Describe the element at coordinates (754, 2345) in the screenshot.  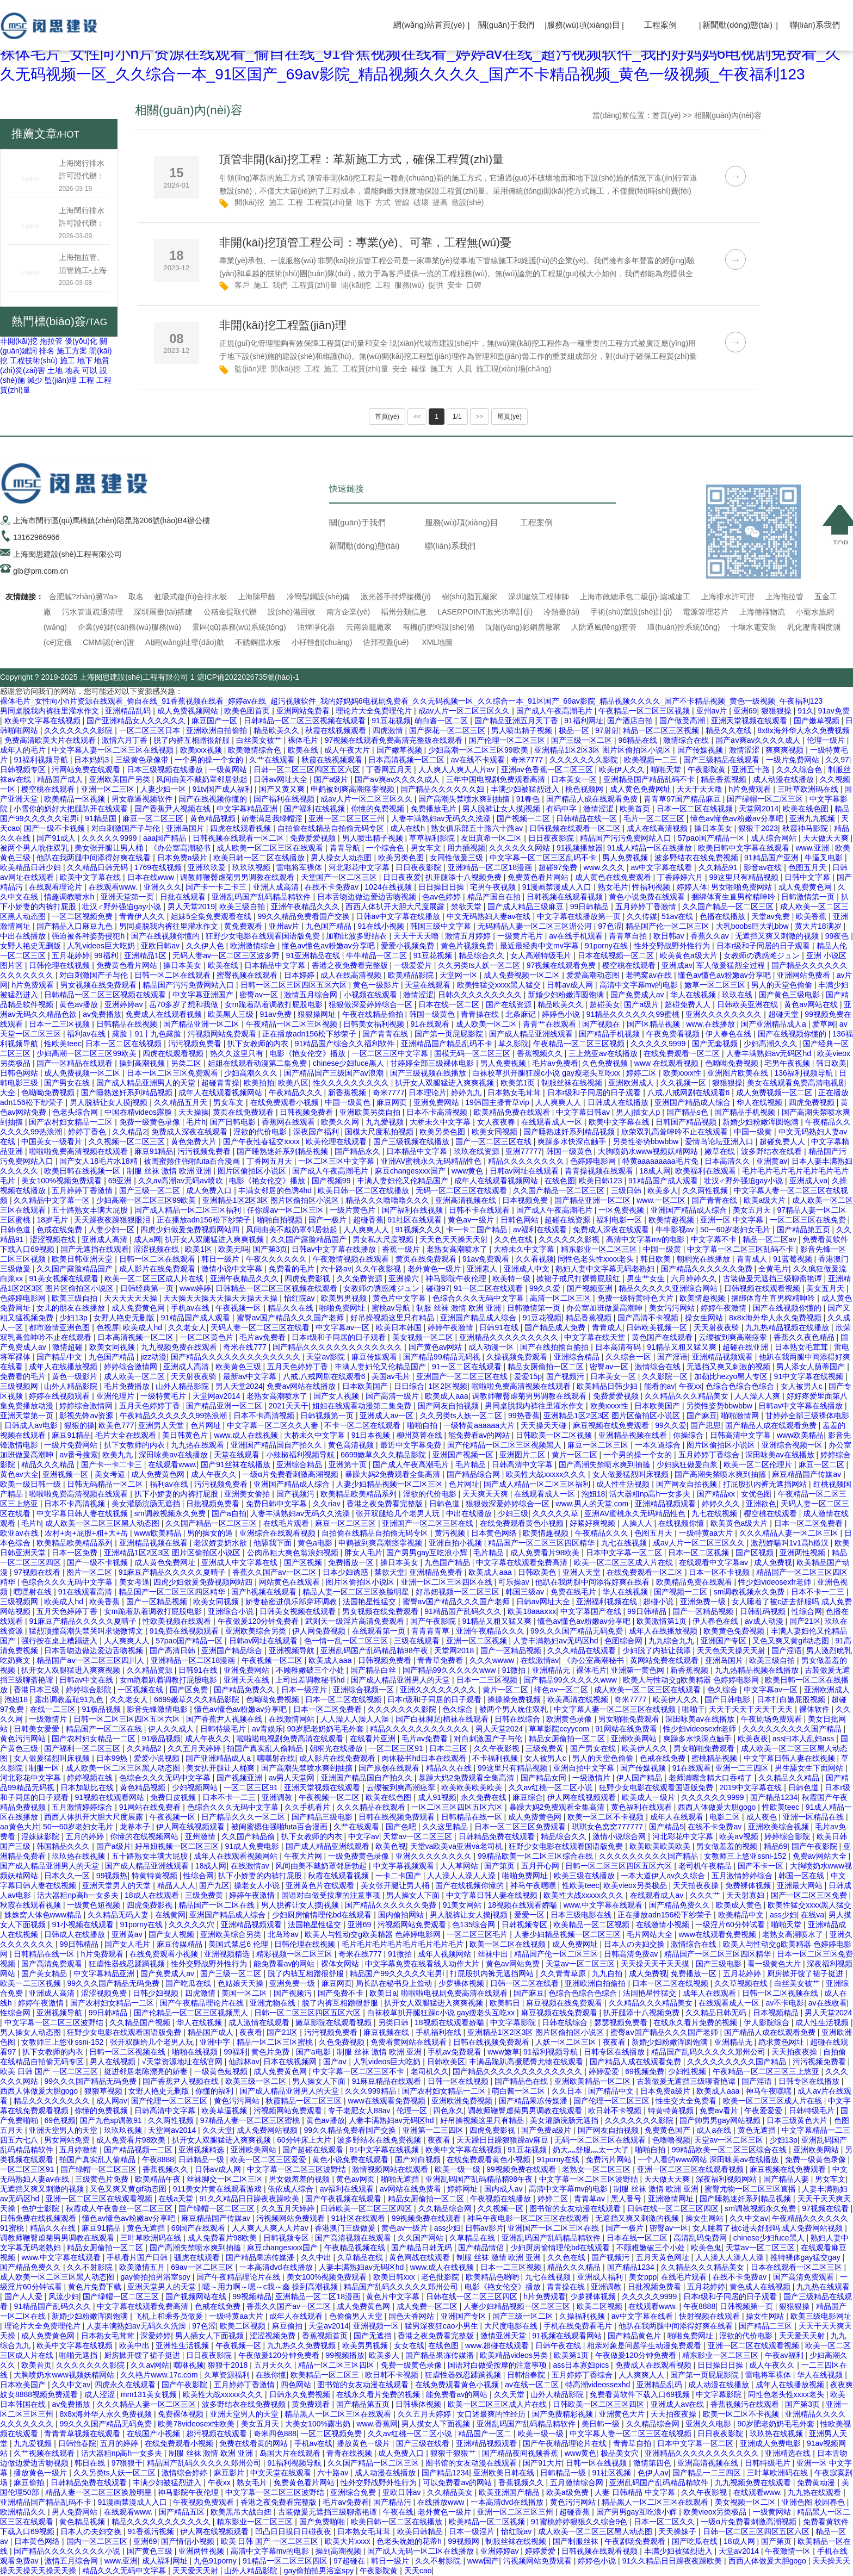
I see `亚洲一区二区在线观看视频` at that location.